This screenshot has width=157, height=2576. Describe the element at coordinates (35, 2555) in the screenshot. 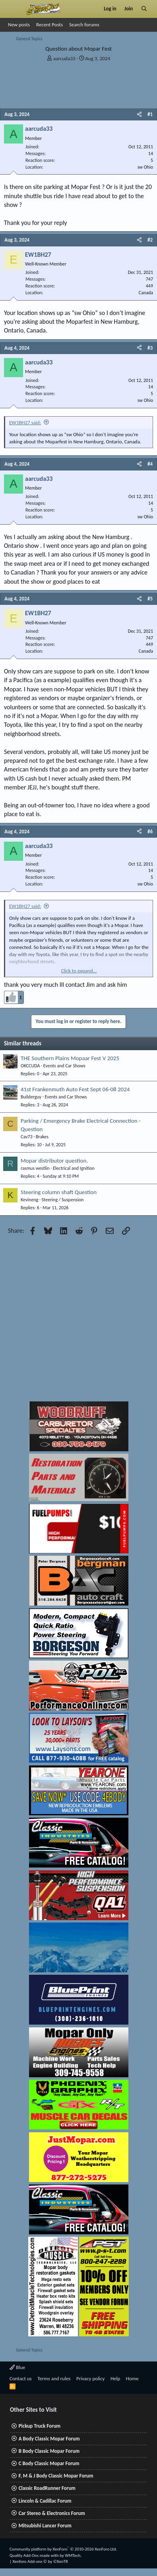

I see `Quality Add-Ons made with` at that location.